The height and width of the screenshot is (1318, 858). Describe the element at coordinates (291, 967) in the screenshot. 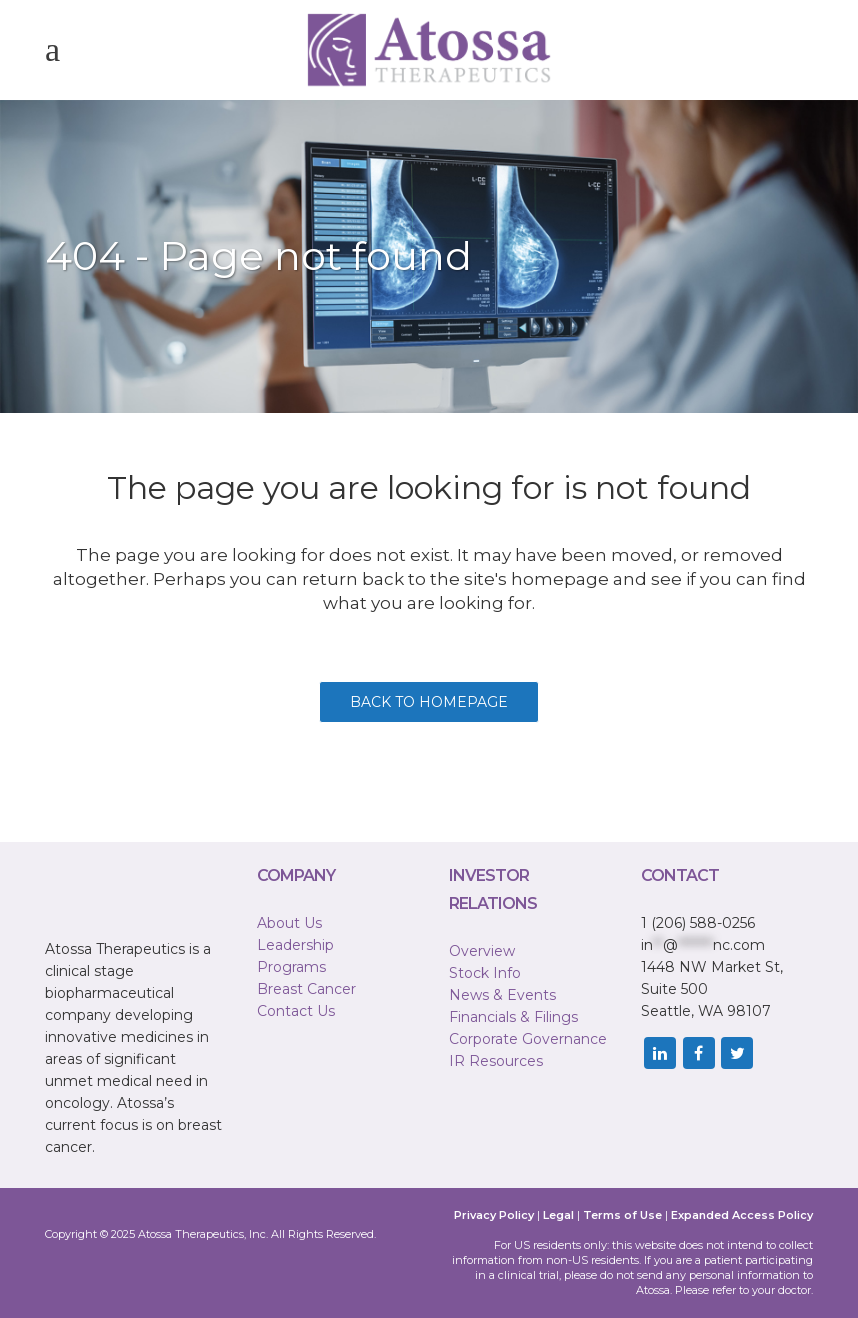

I see `Programs` at that location.